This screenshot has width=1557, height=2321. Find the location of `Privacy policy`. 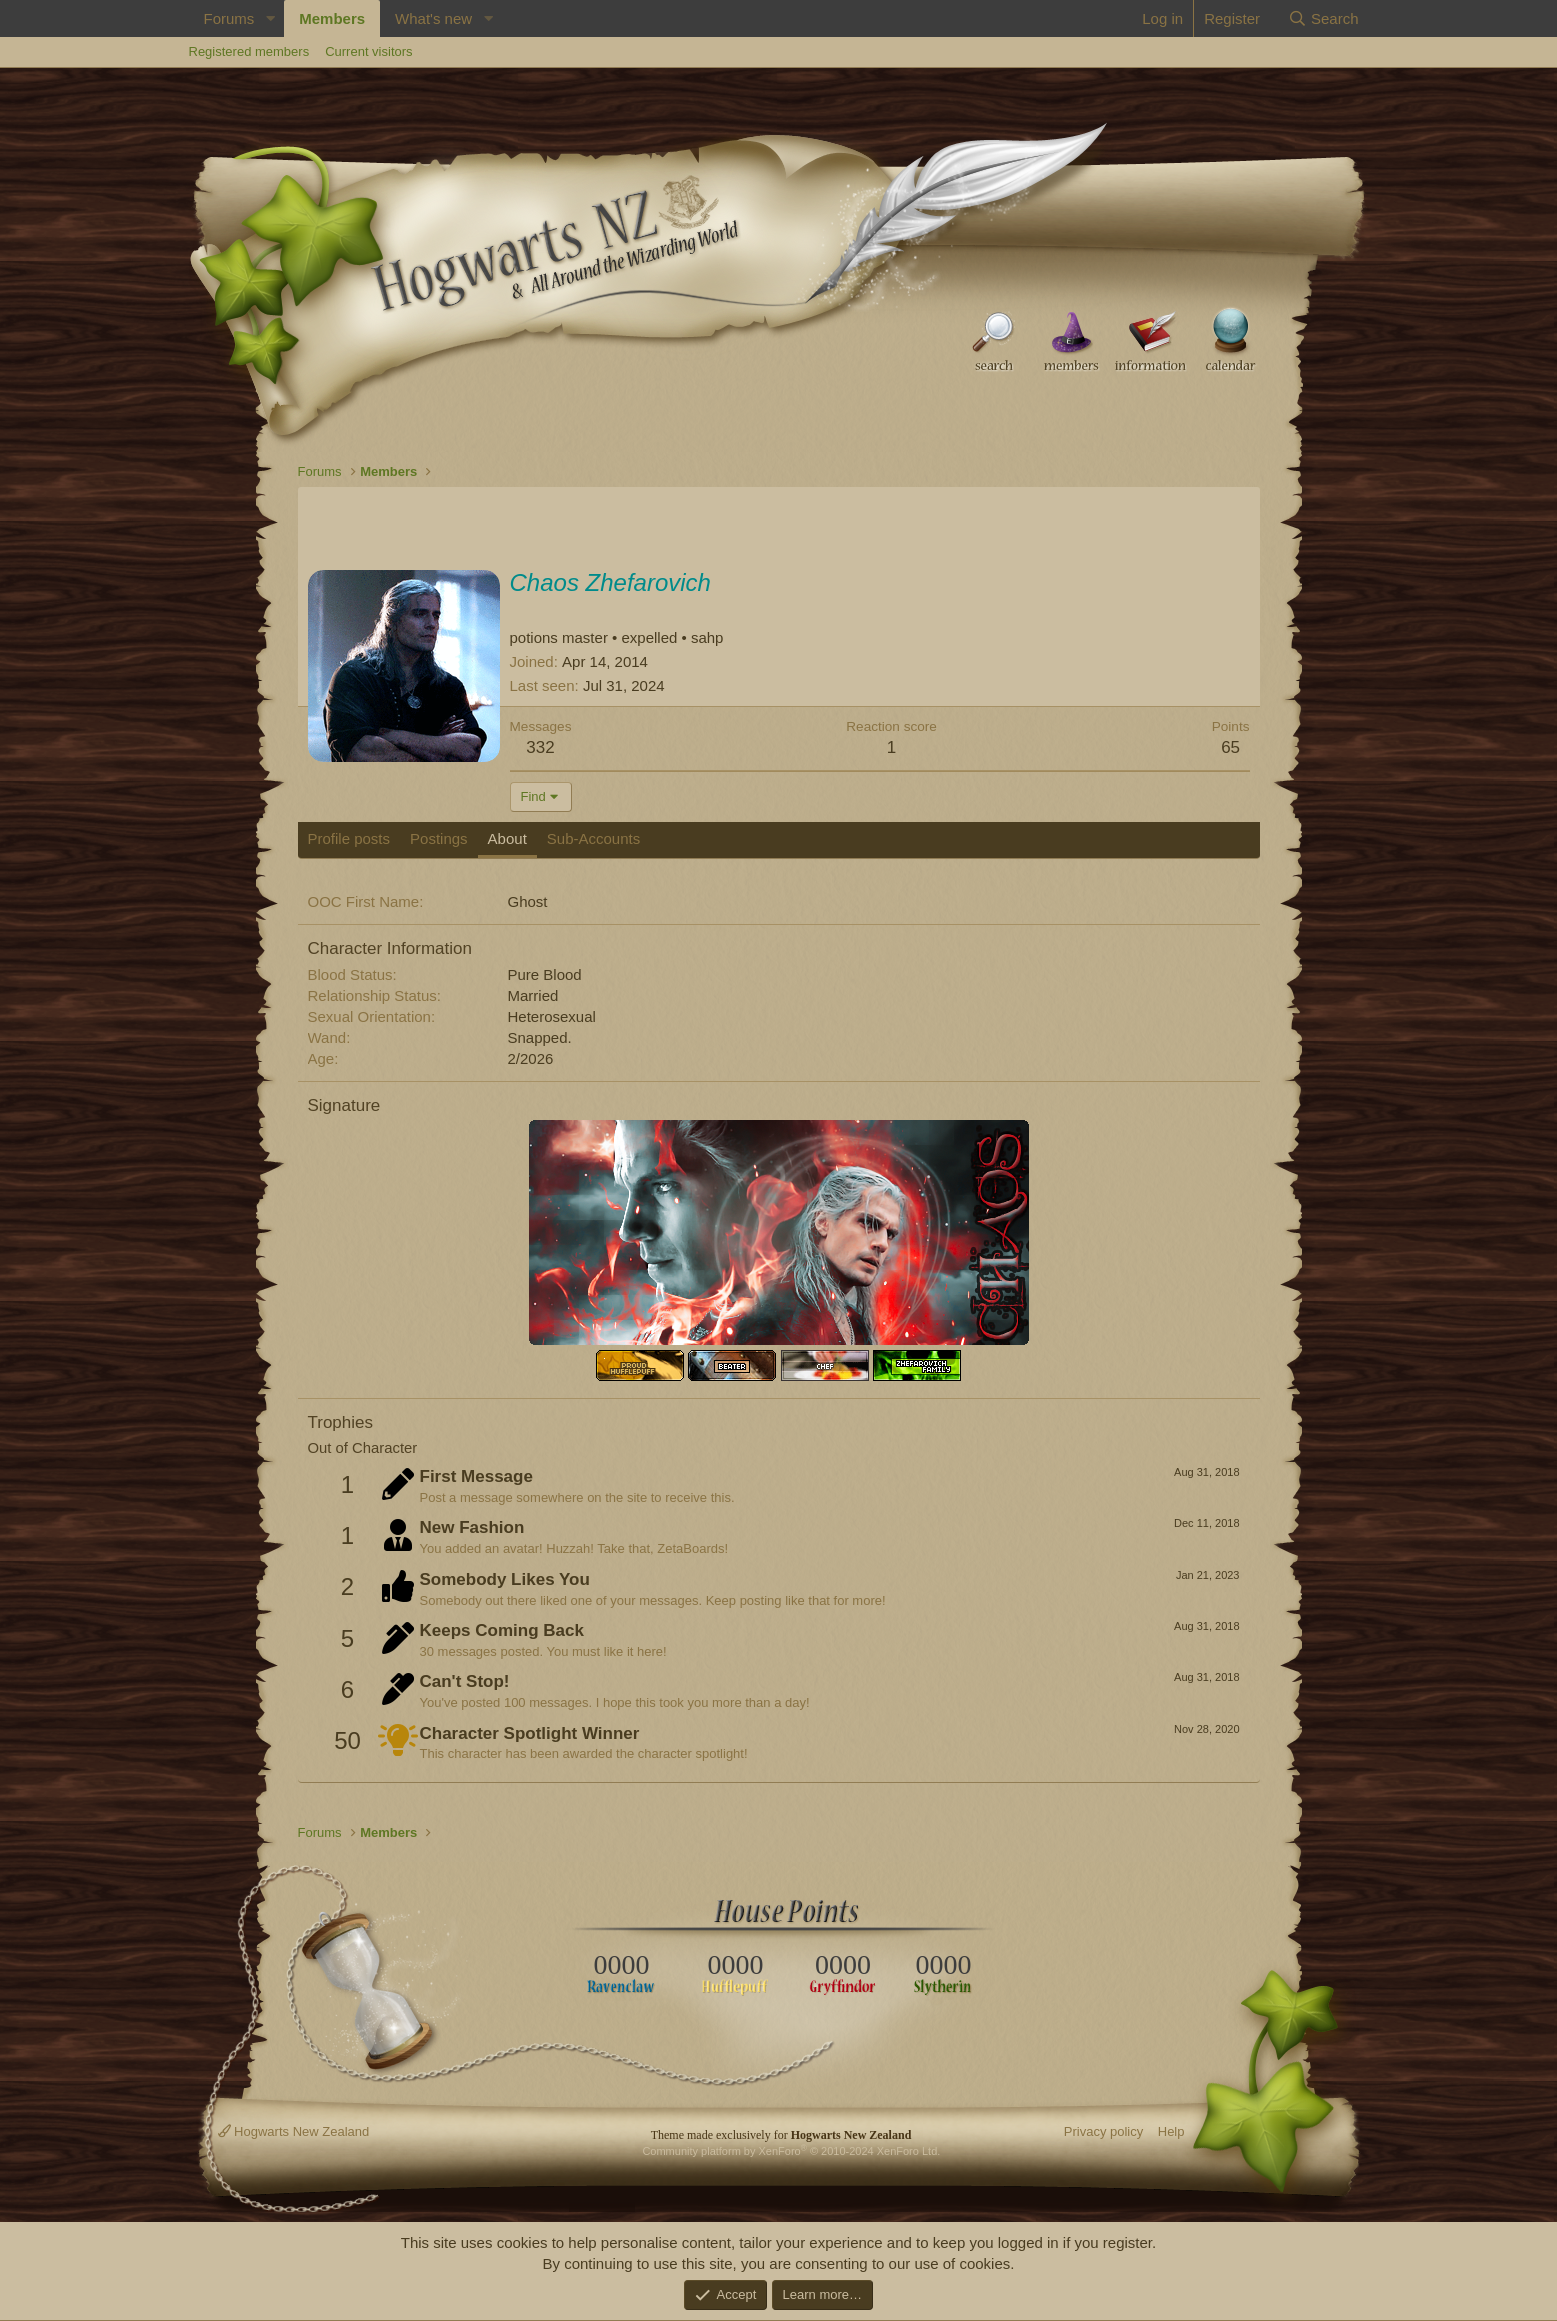

Privacy policy is located at coordinates (1103, 2131).